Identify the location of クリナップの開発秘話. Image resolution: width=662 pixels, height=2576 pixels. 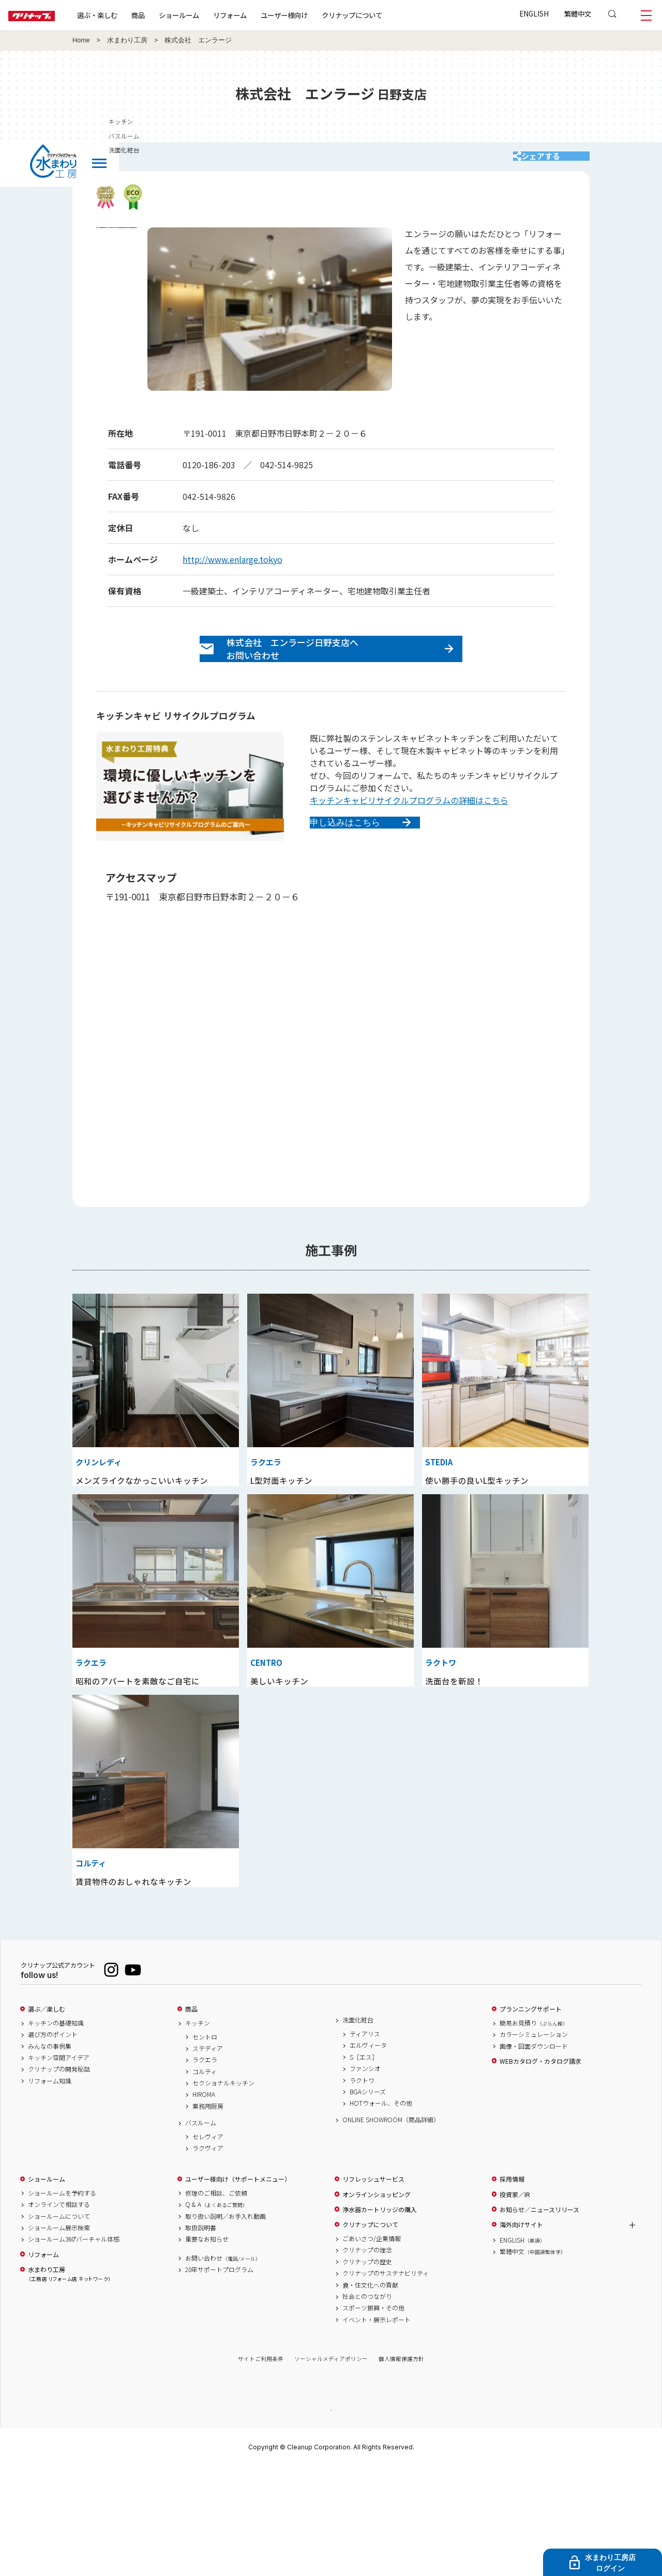
(59, 2178).